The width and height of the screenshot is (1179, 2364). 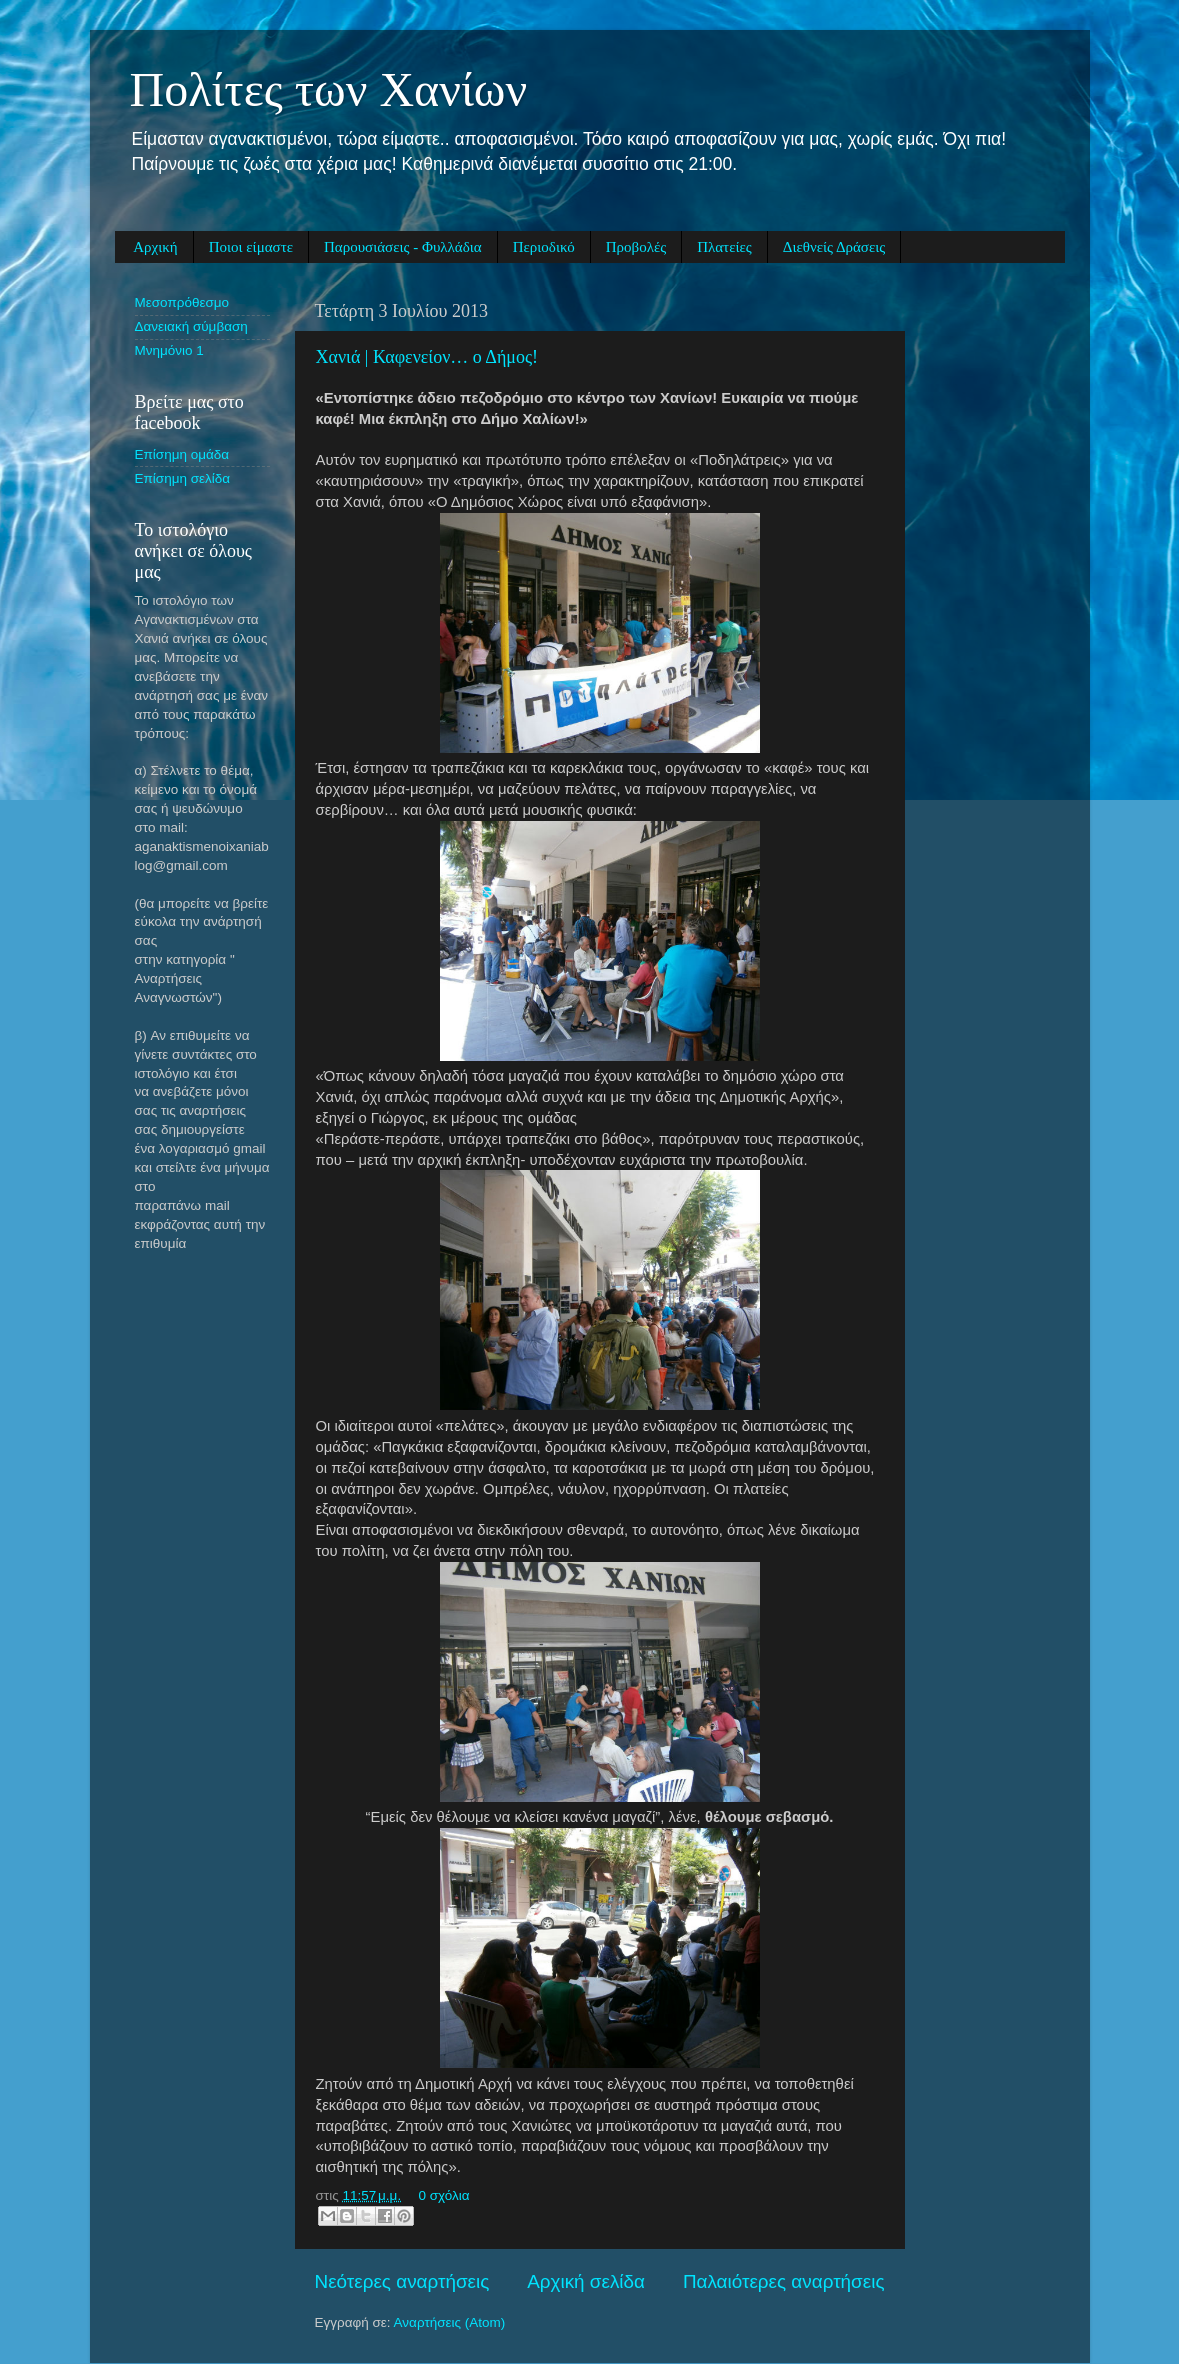 What do you see at coordinates (169, 350) in the screenshot?
I see `Μνημόνιο 1` at bounding box center [169, 350].